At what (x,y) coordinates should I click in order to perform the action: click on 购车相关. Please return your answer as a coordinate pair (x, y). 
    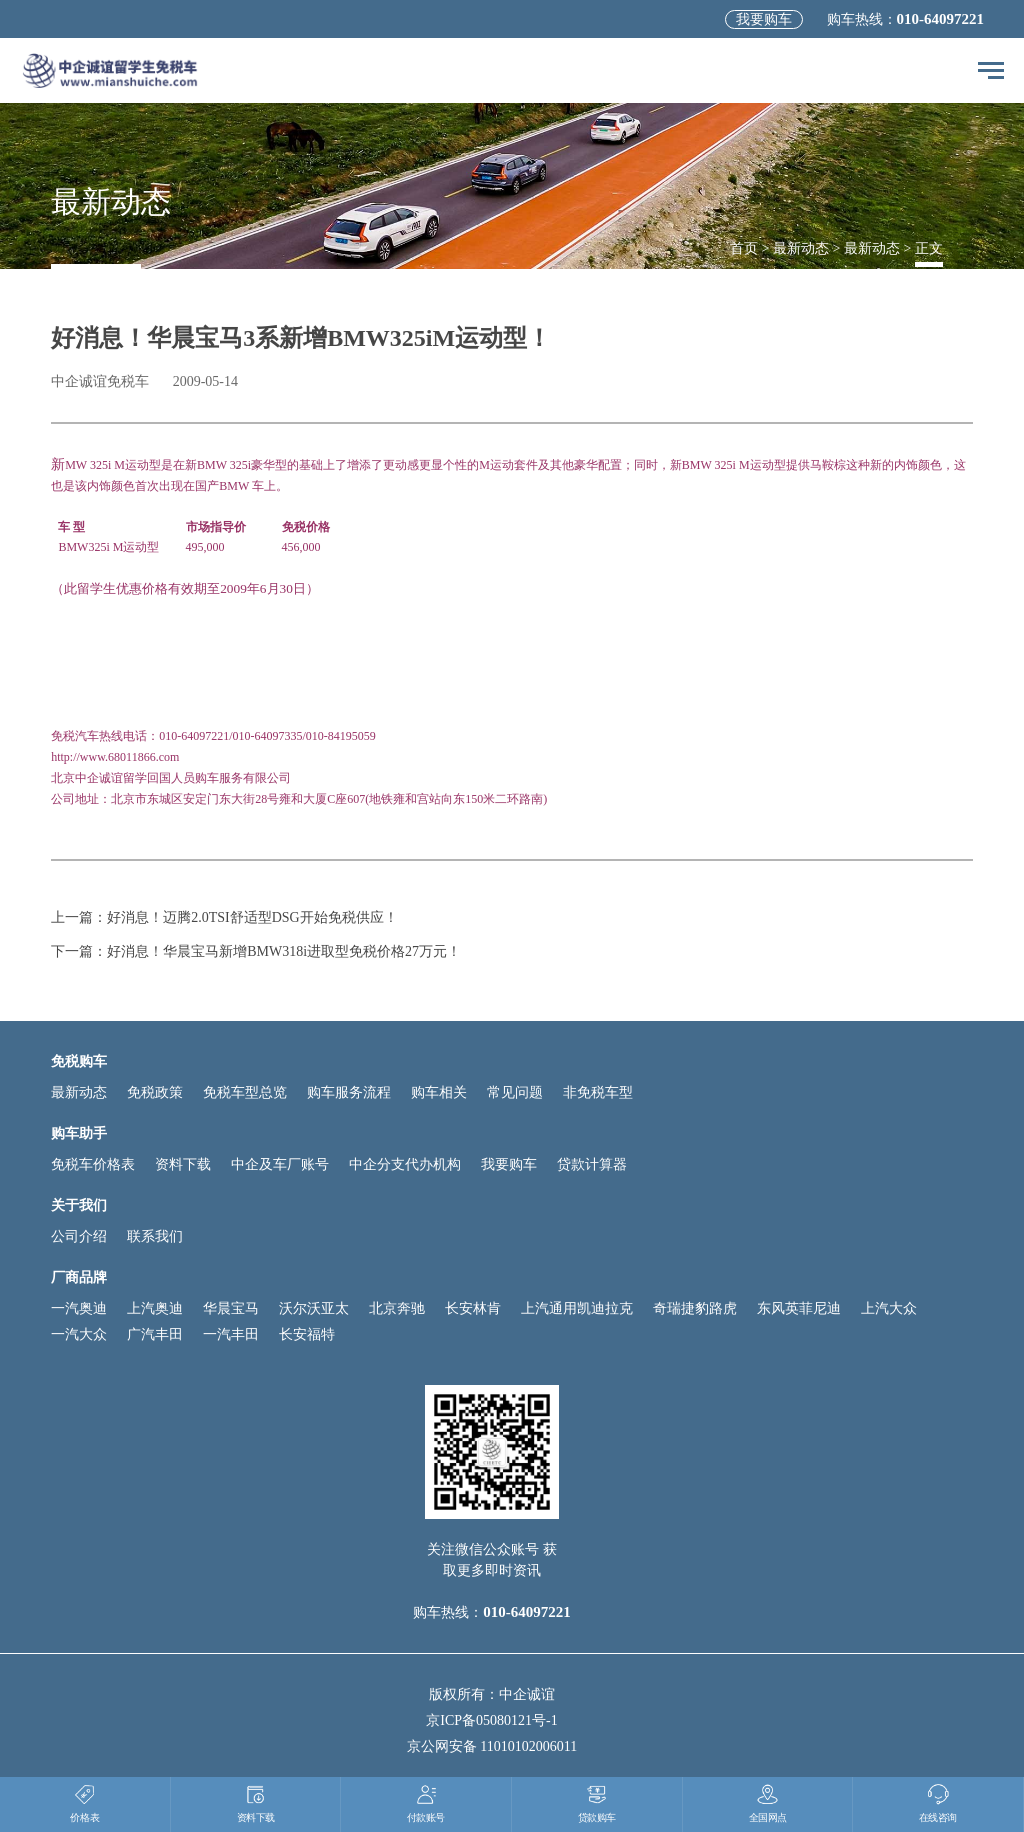
    Looking at the image, I should click on (439, 1092).